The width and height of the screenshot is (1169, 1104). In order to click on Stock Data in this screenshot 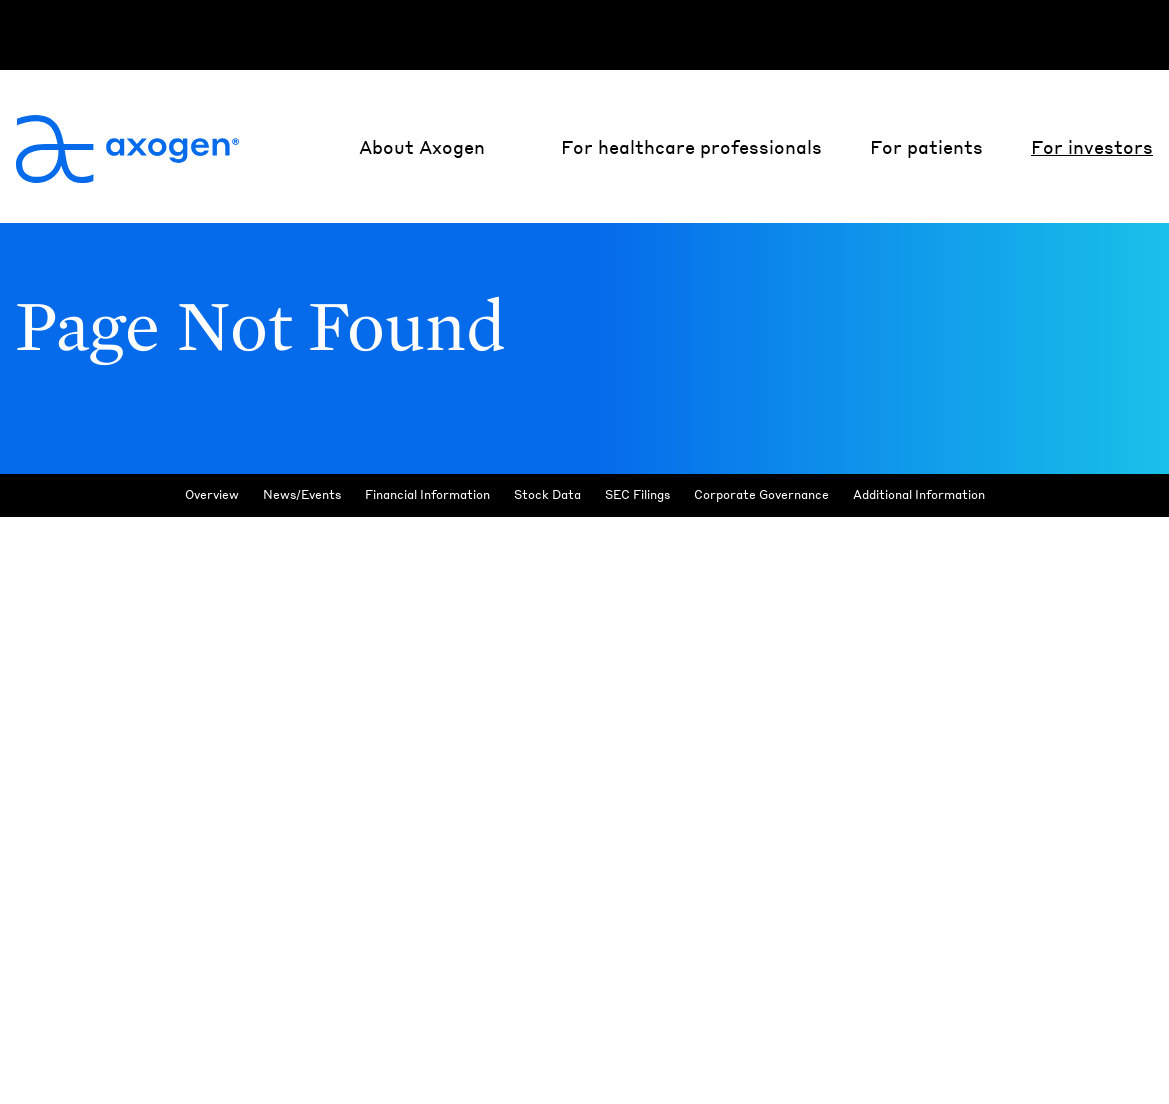, I will do `click(547, 544)`.